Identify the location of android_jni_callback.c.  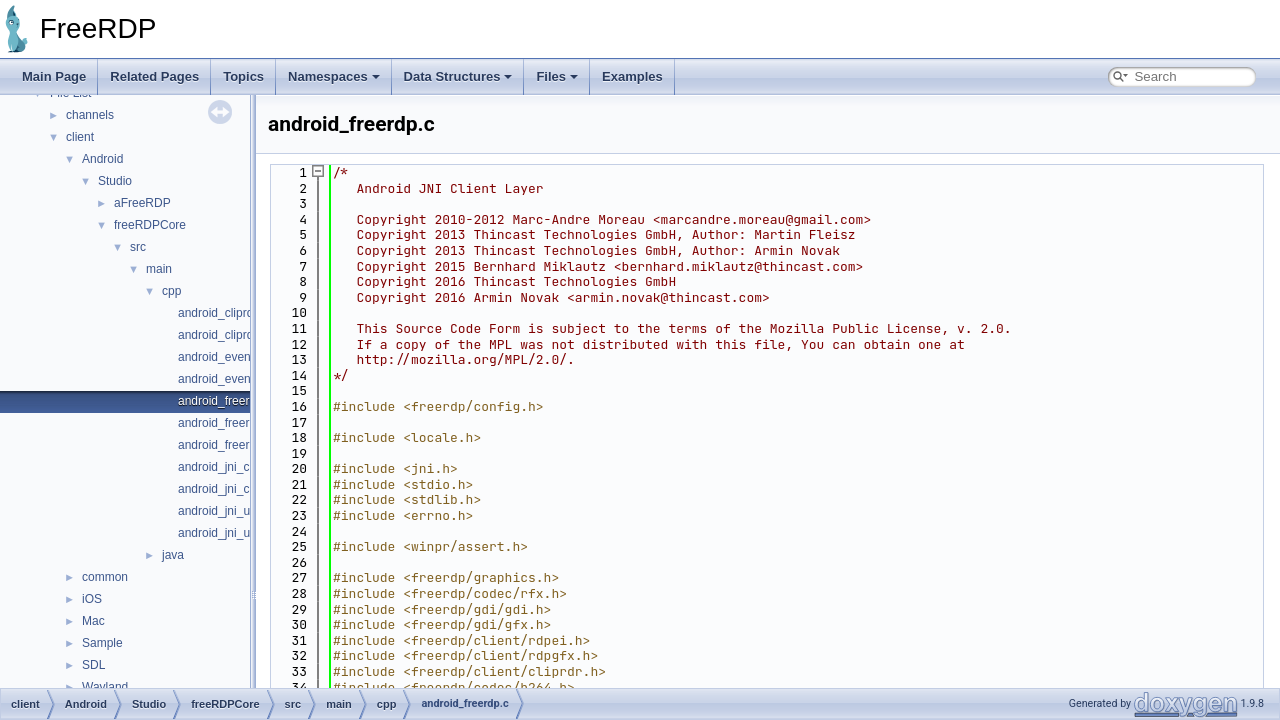
(237, 467).